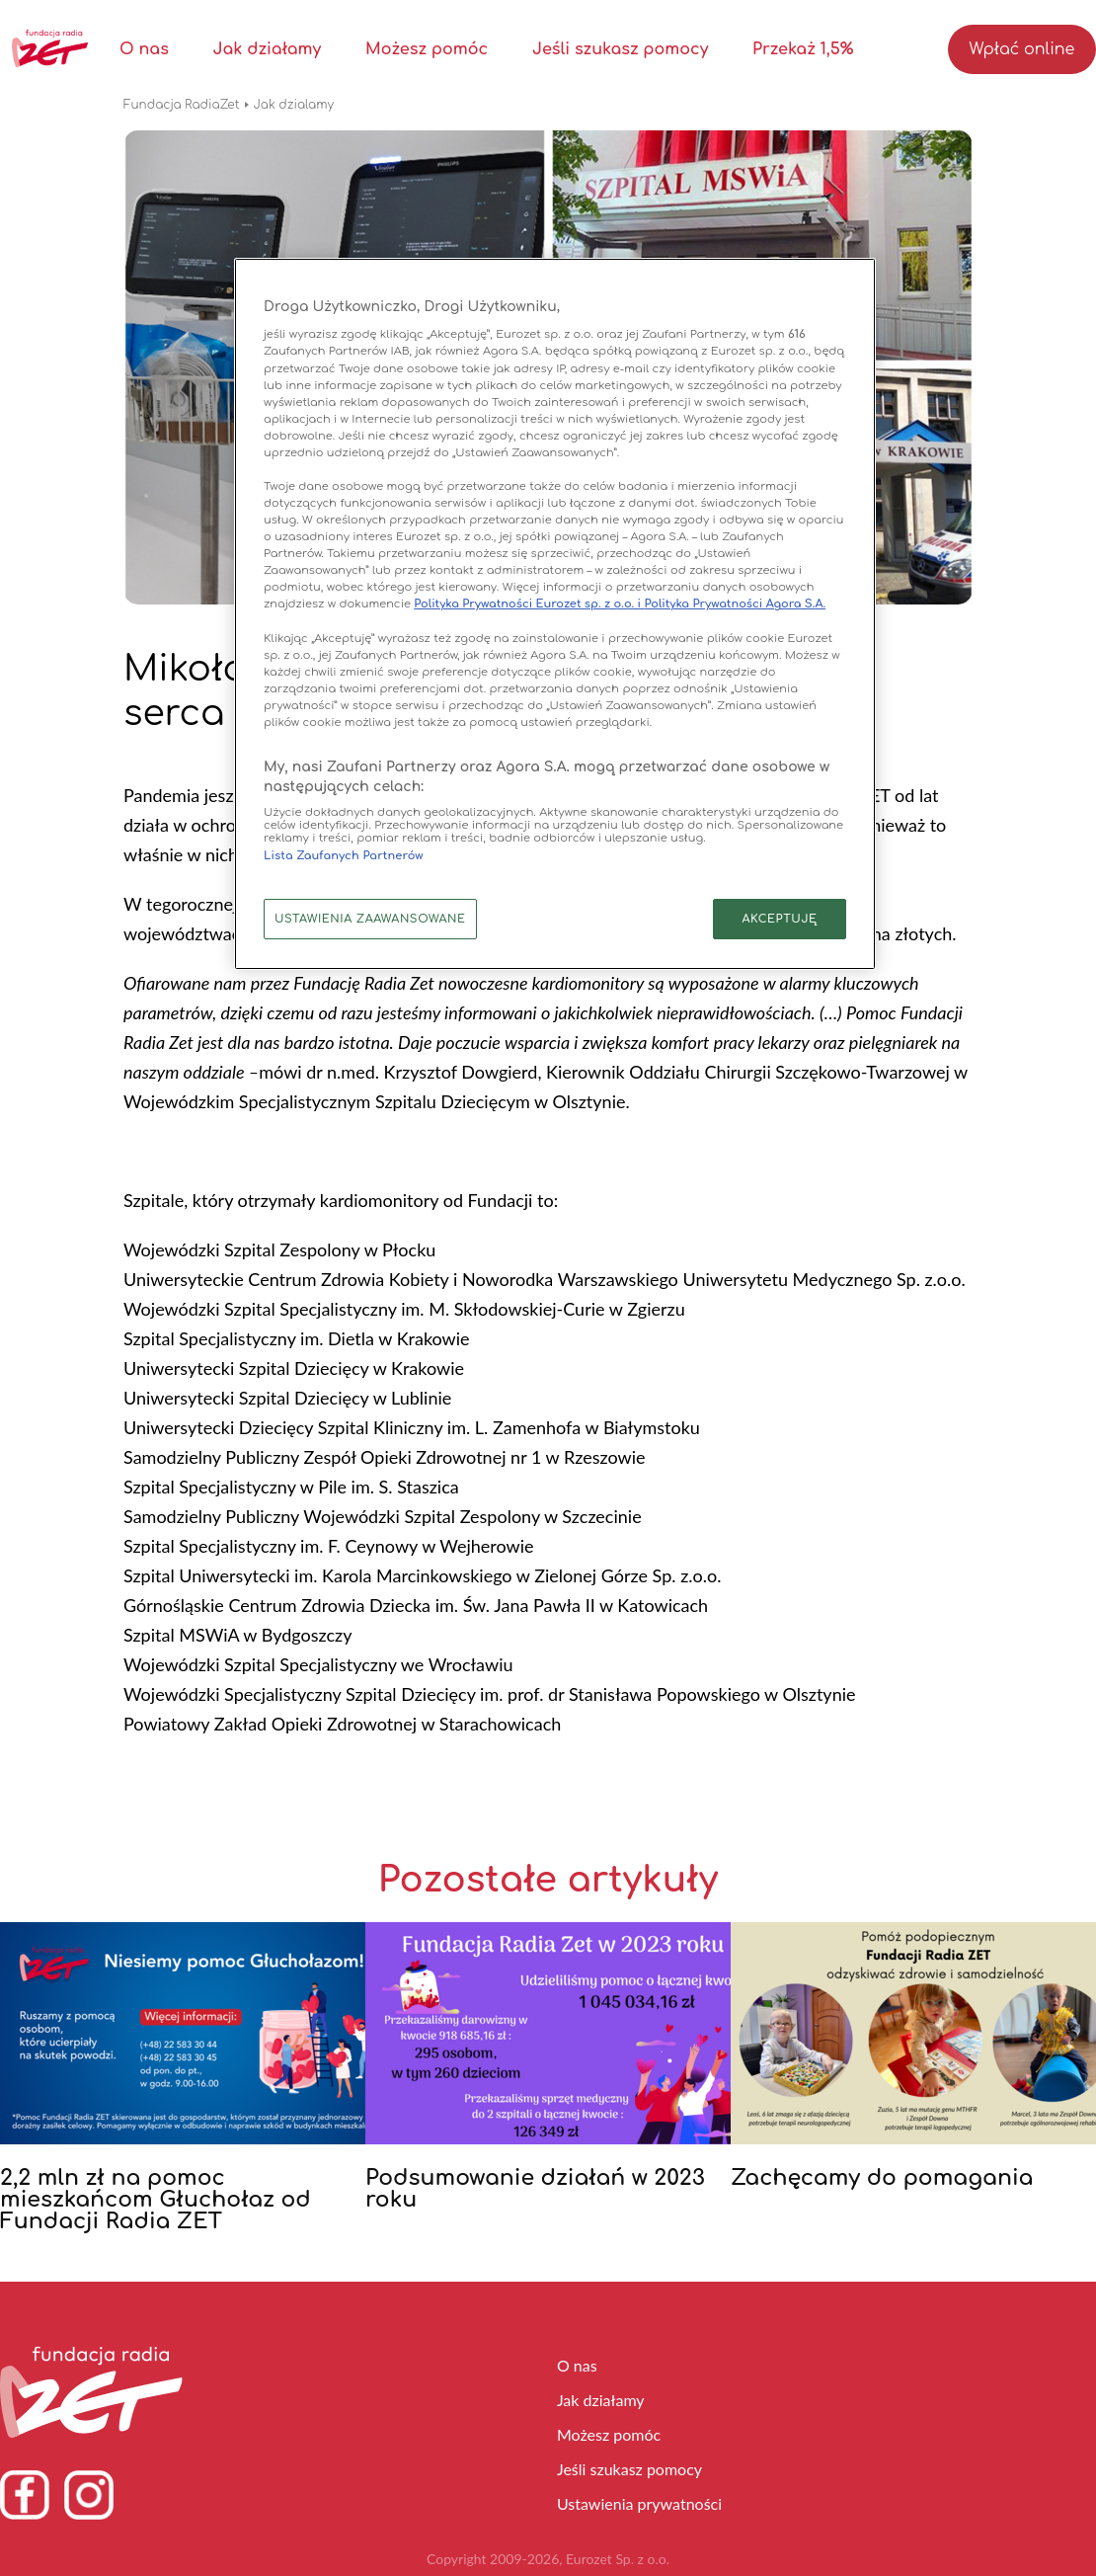 This screenshot has width=1096, height=2576. Describe the element at coordinates (426, 49) in the screenshot. I see `Możesz pomóc` at that location.